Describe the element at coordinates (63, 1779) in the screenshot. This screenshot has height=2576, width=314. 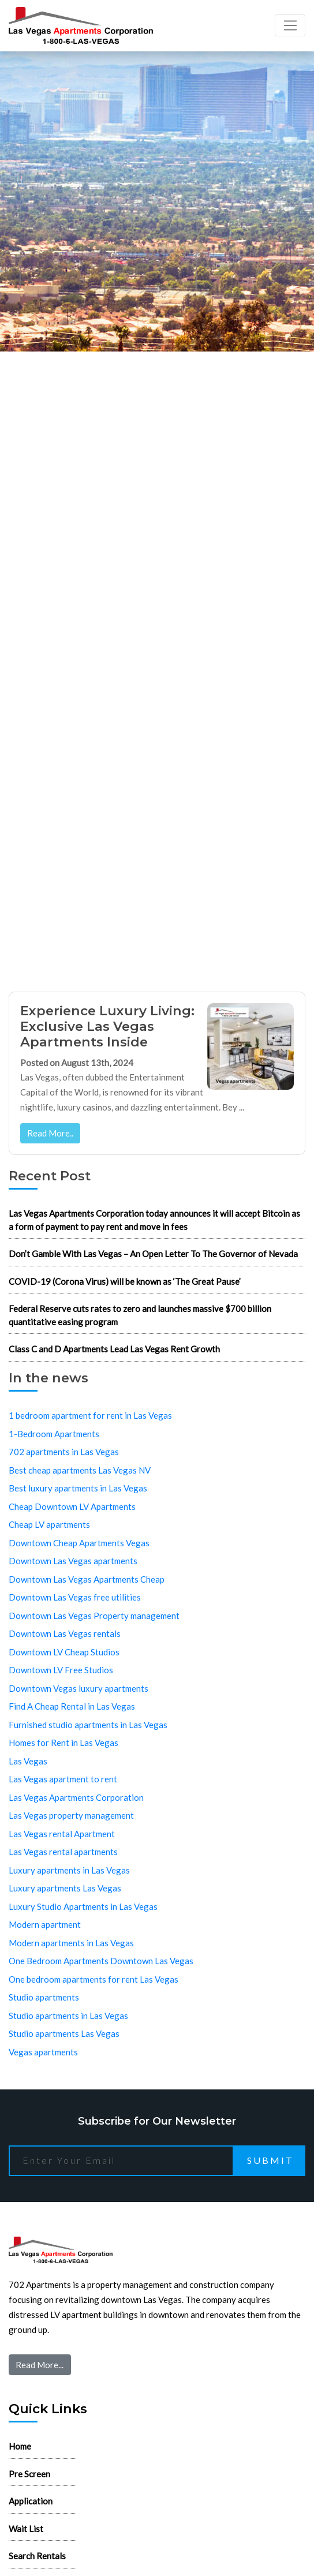
I see `Las Vegas apartment to rent` at that location.